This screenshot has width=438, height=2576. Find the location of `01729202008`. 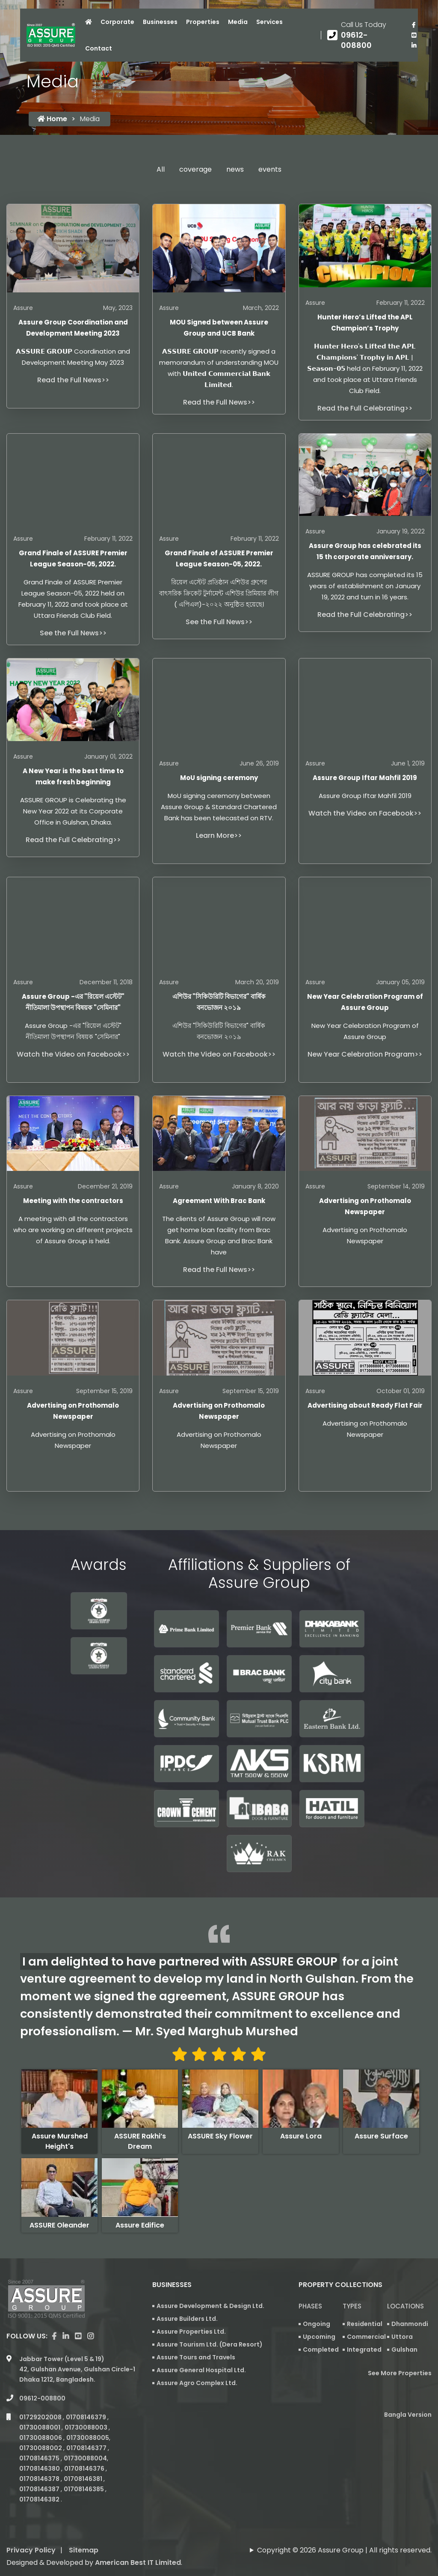

01729202008 is located at coordinates (41, 2389).